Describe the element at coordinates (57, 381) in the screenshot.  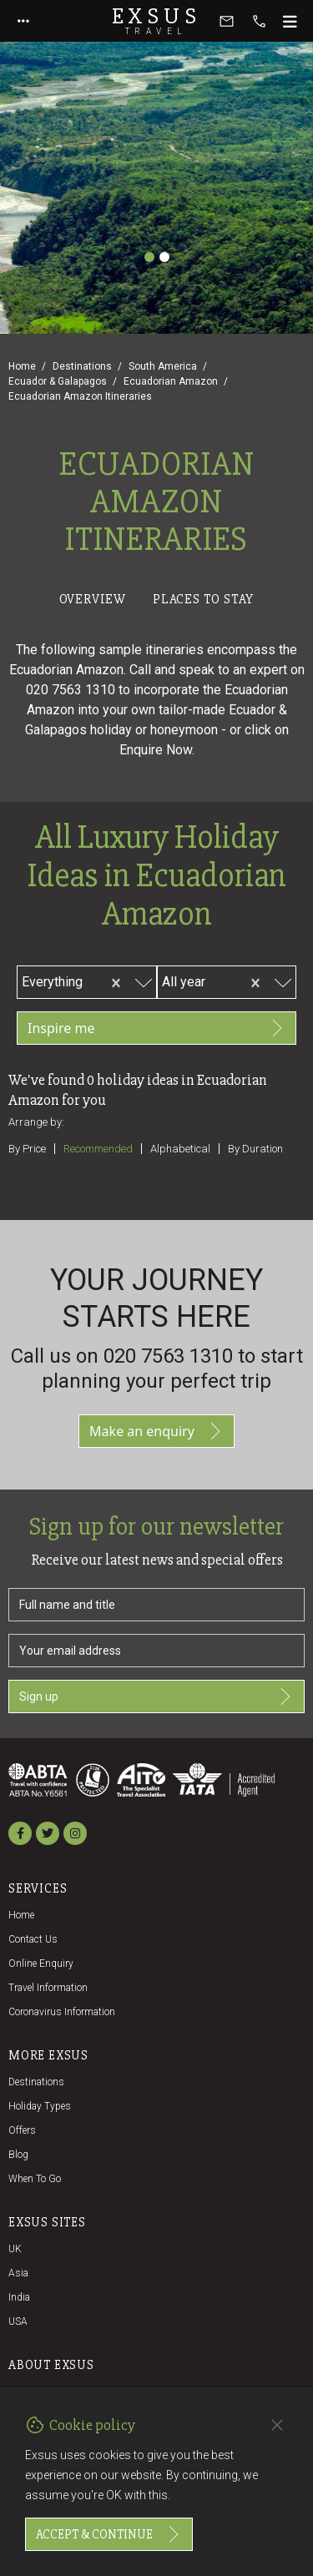
I see `Ecuador & Galapagos` at that location.